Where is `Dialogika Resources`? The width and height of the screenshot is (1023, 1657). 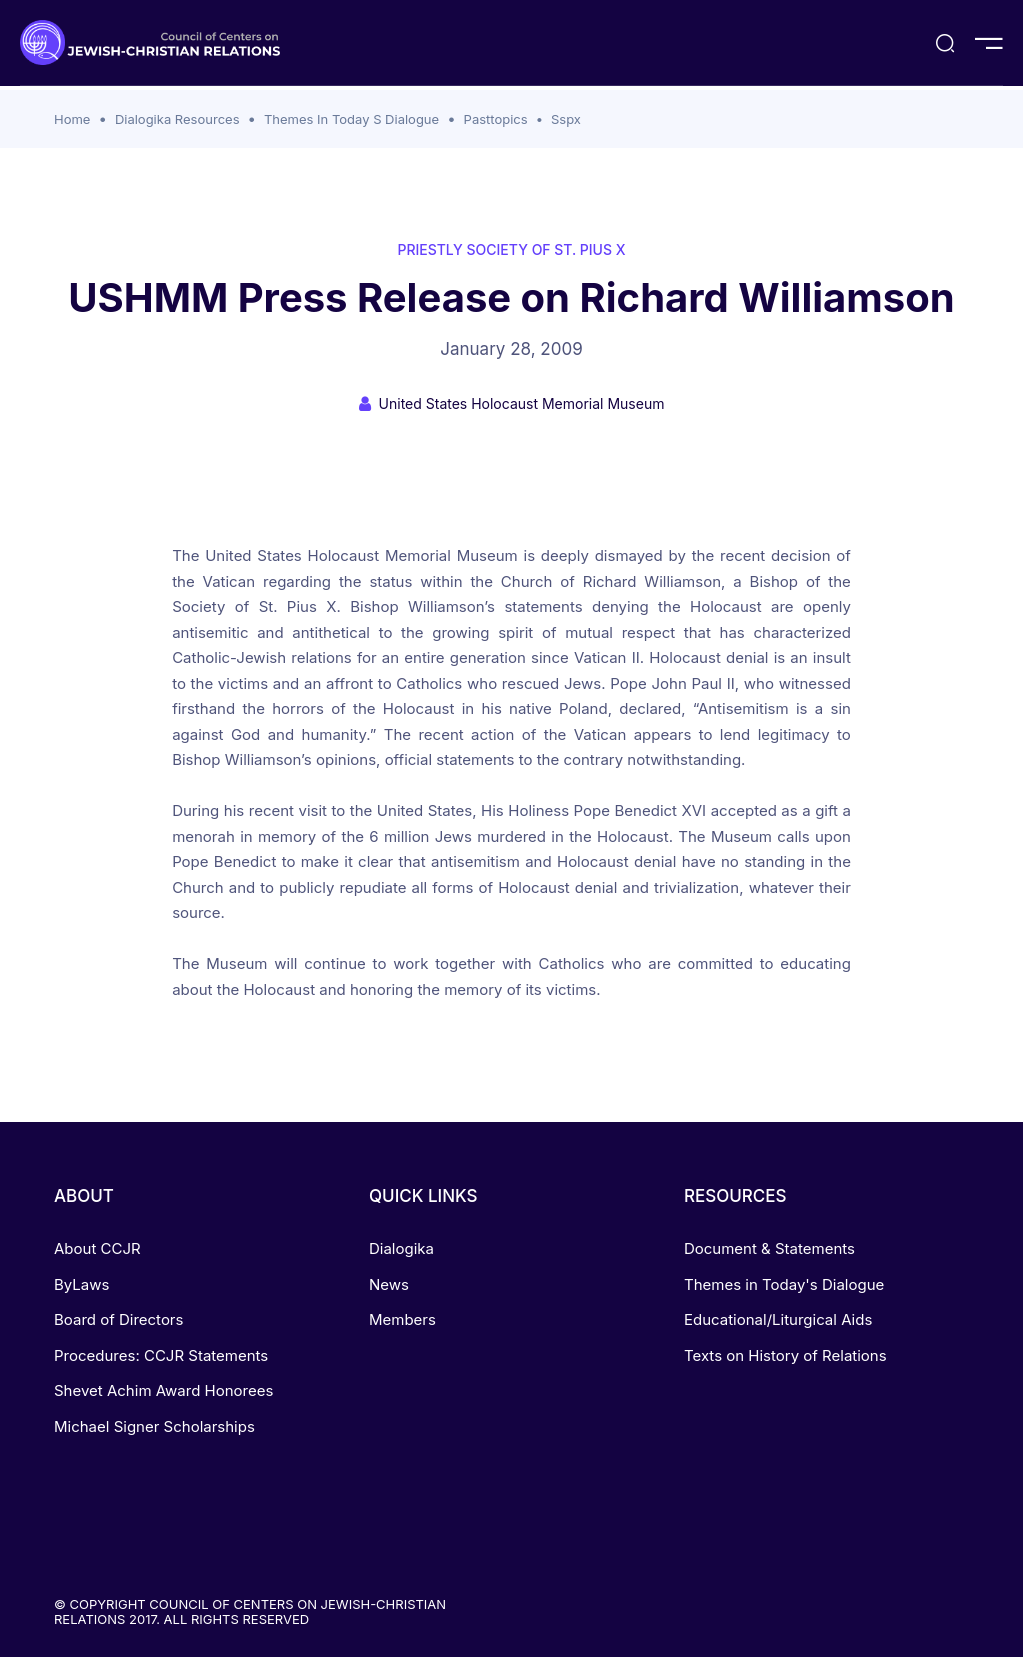
Dialogika Resources is located at coordinates (177, 119).